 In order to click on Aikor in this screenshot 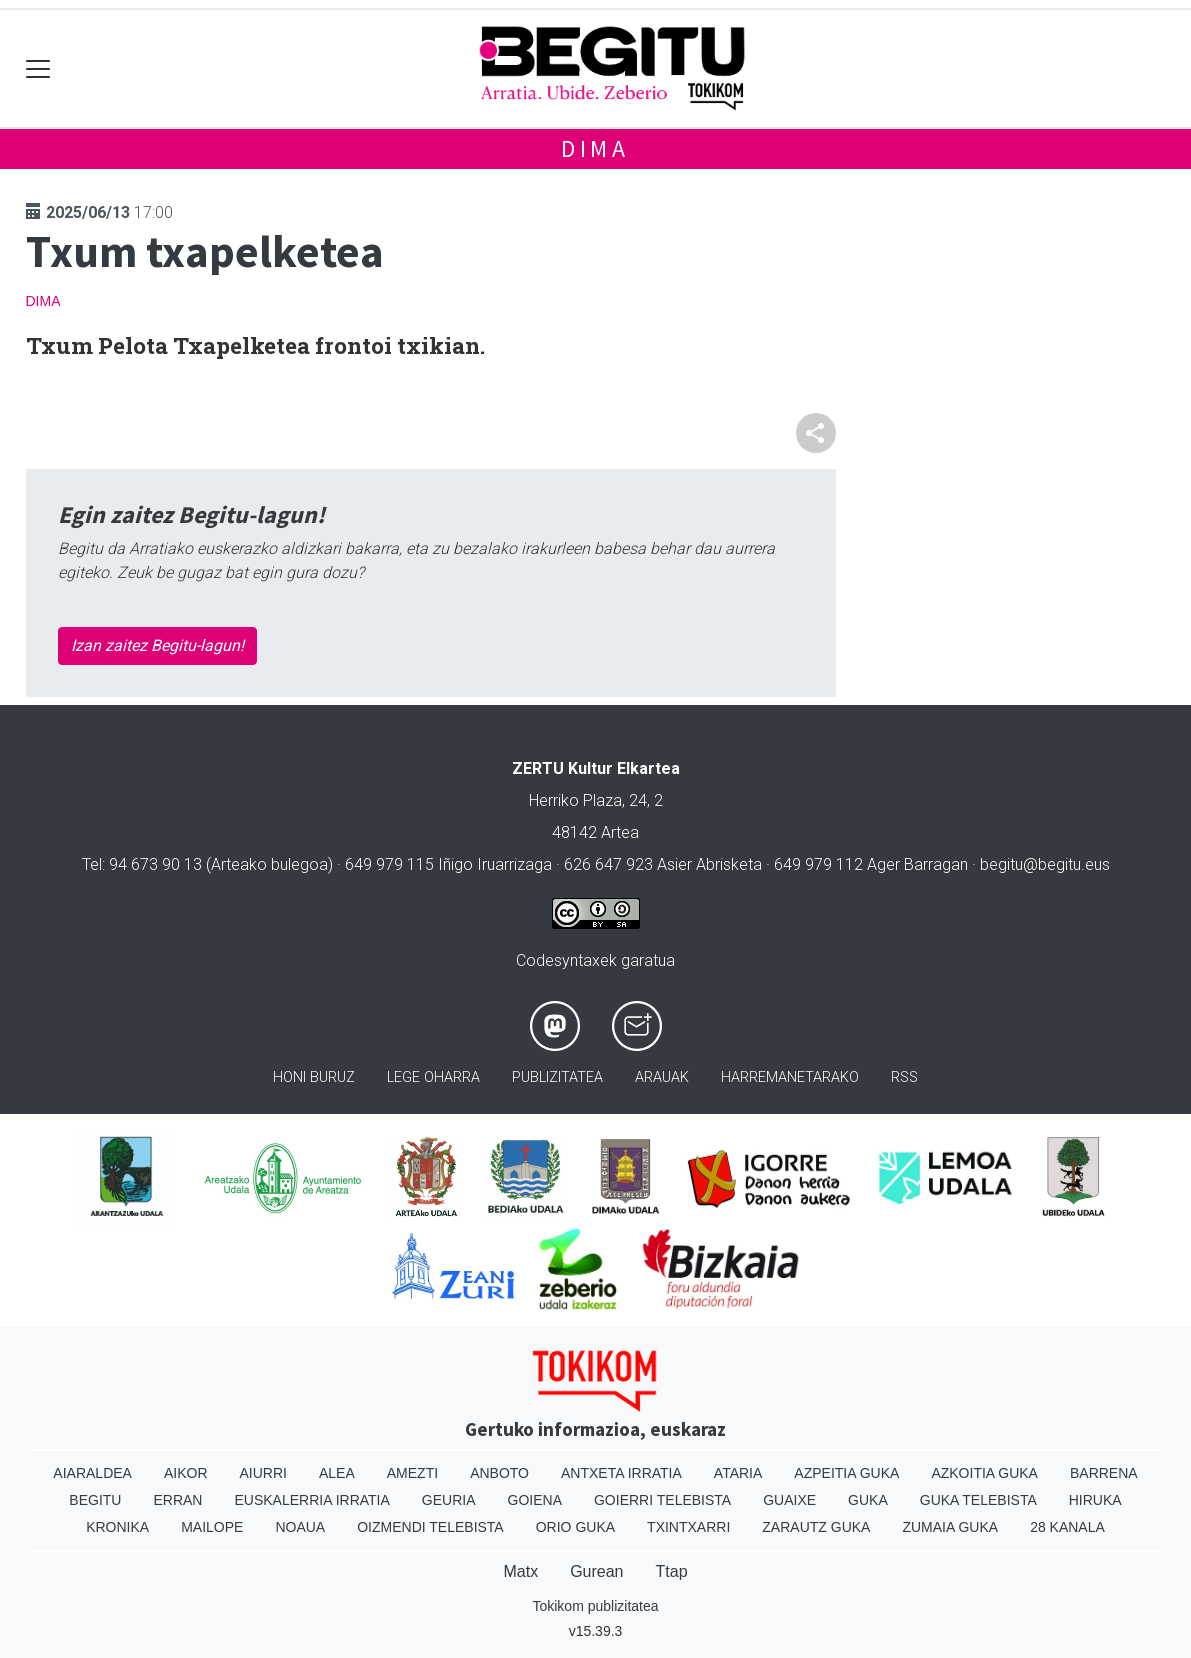, I will do `click(186, 1473)`.